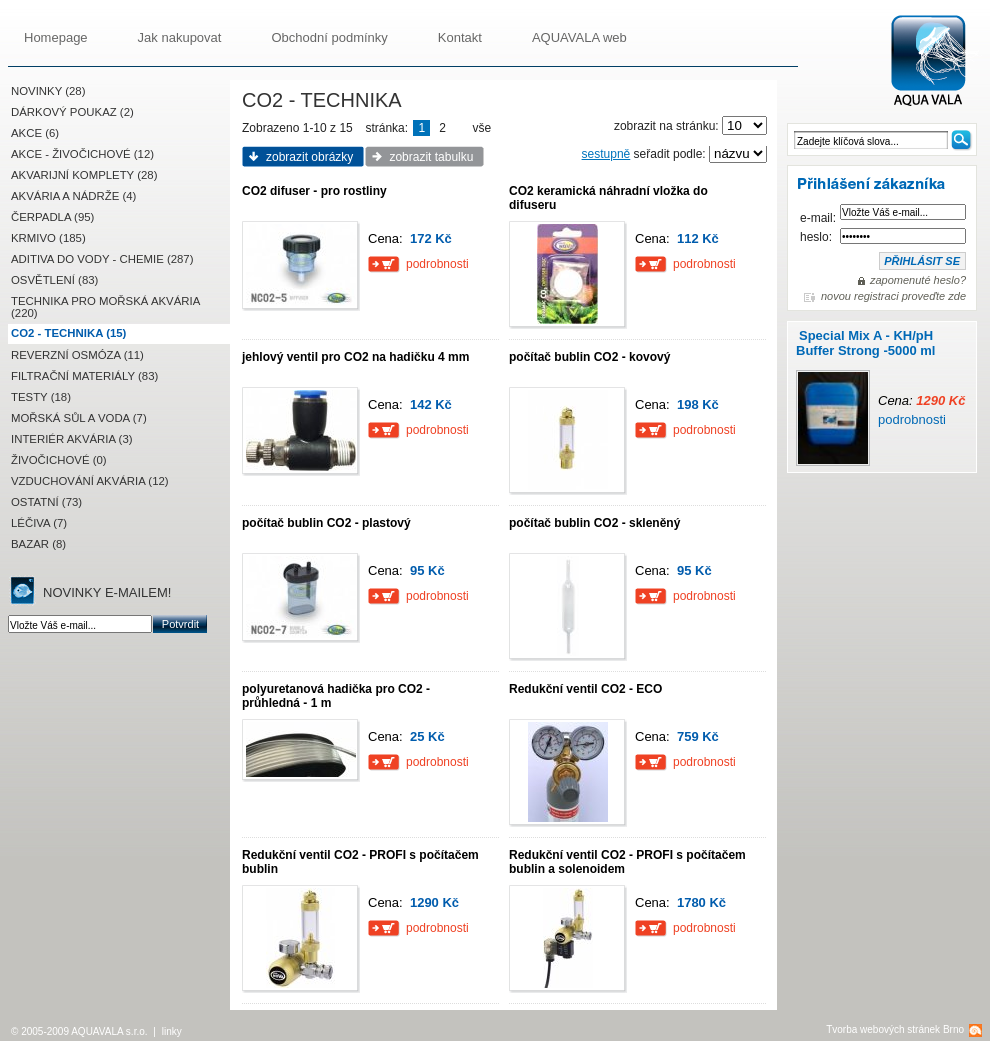 The height and width of the screenshot is (1041, 990). Describe the element at coordinates (912, 419) in the screenshot. I see `podrobnosti` at that location.